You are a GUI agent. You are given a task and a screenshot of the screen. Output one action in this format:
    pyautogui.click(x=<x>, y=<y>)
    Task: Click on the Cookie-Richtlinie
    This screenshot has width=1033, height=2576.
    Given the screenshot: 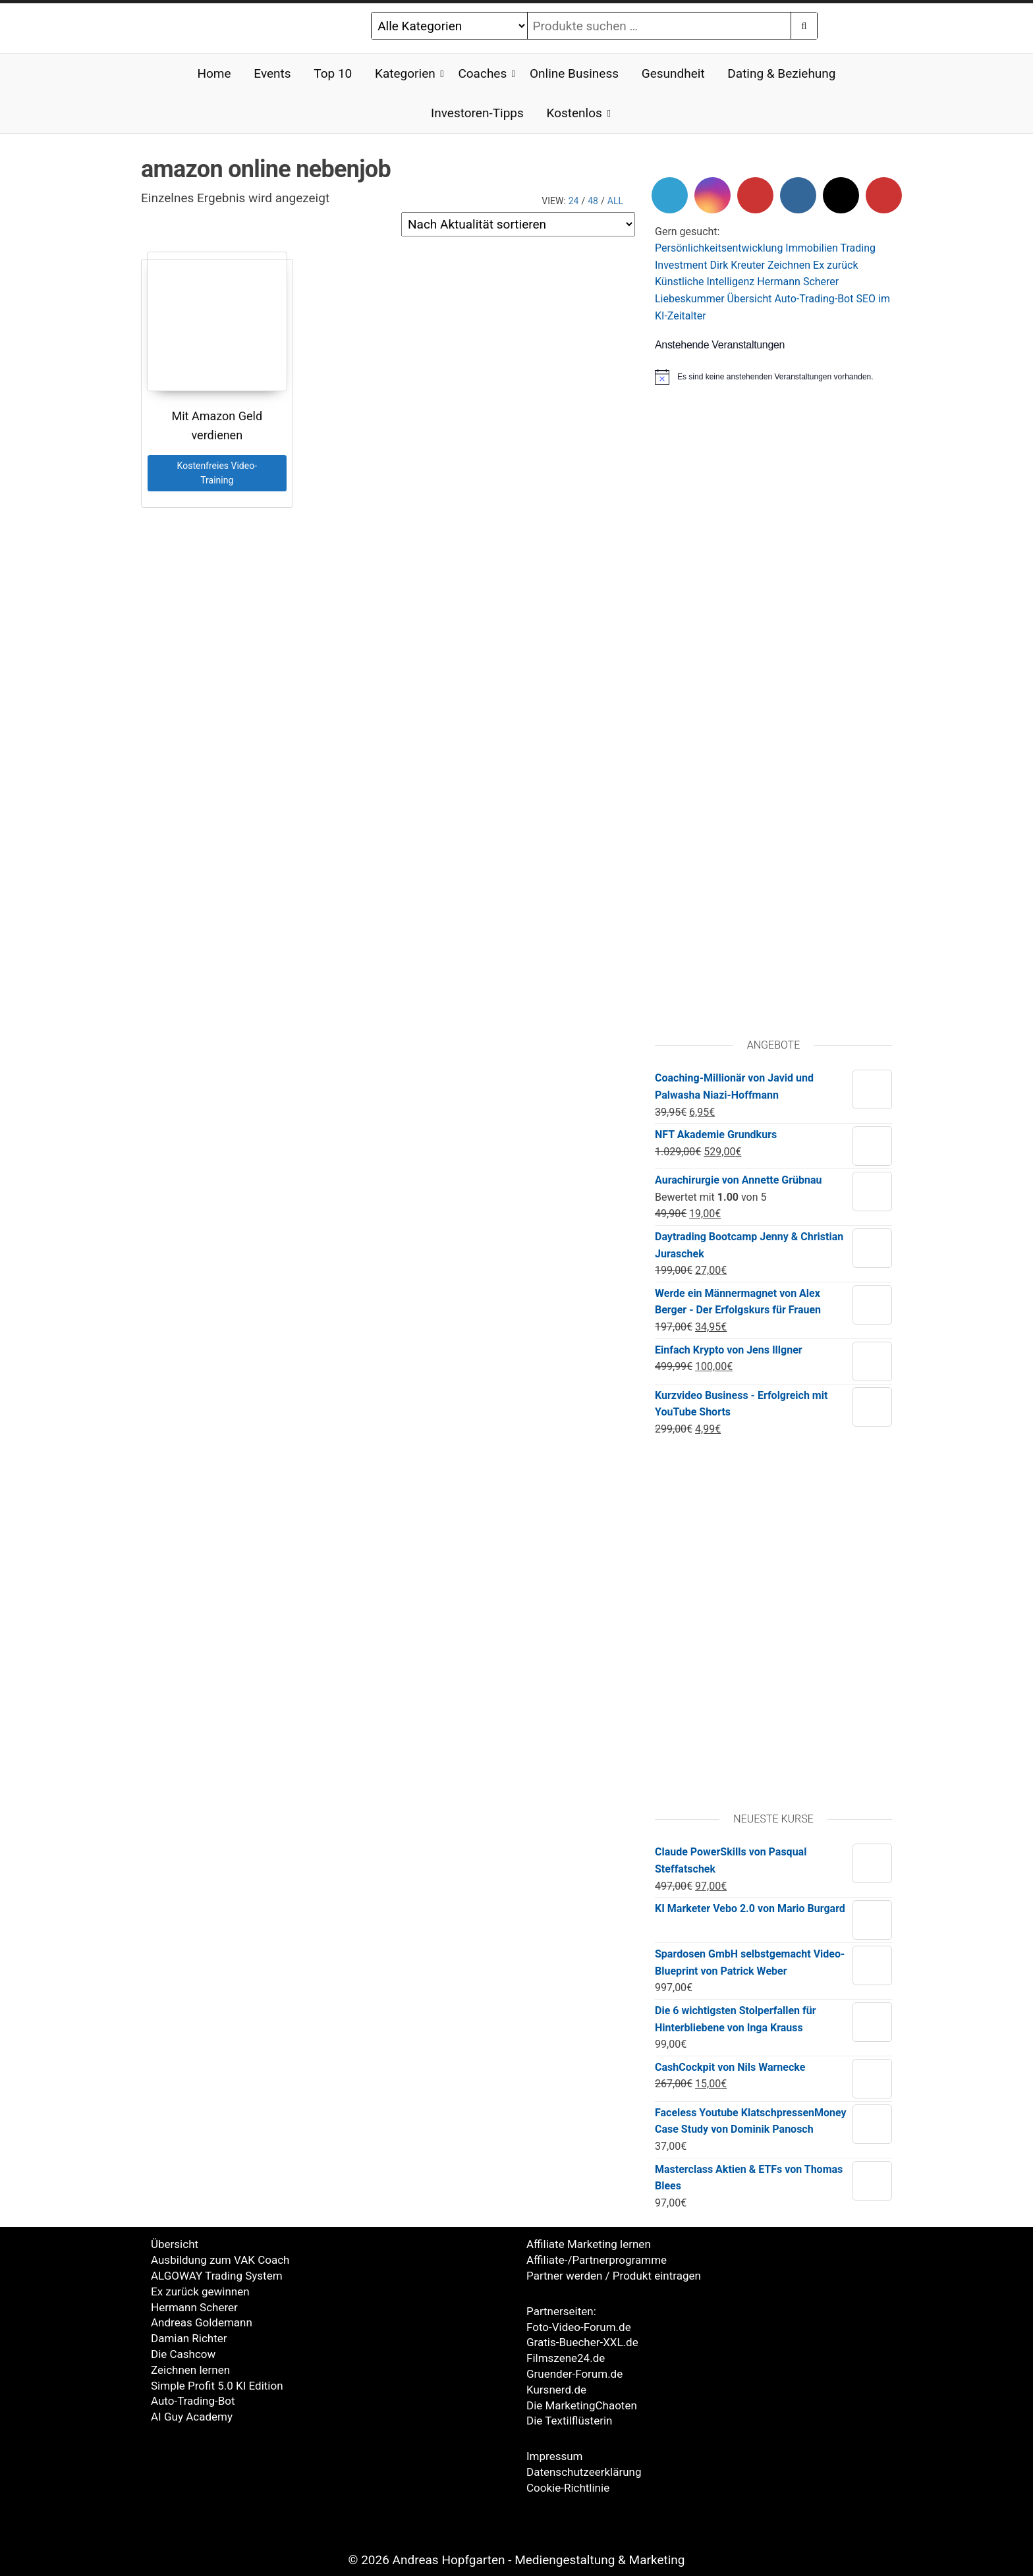 What is the action you would take?
    pyautogui.click(x=567, y=2487)
    